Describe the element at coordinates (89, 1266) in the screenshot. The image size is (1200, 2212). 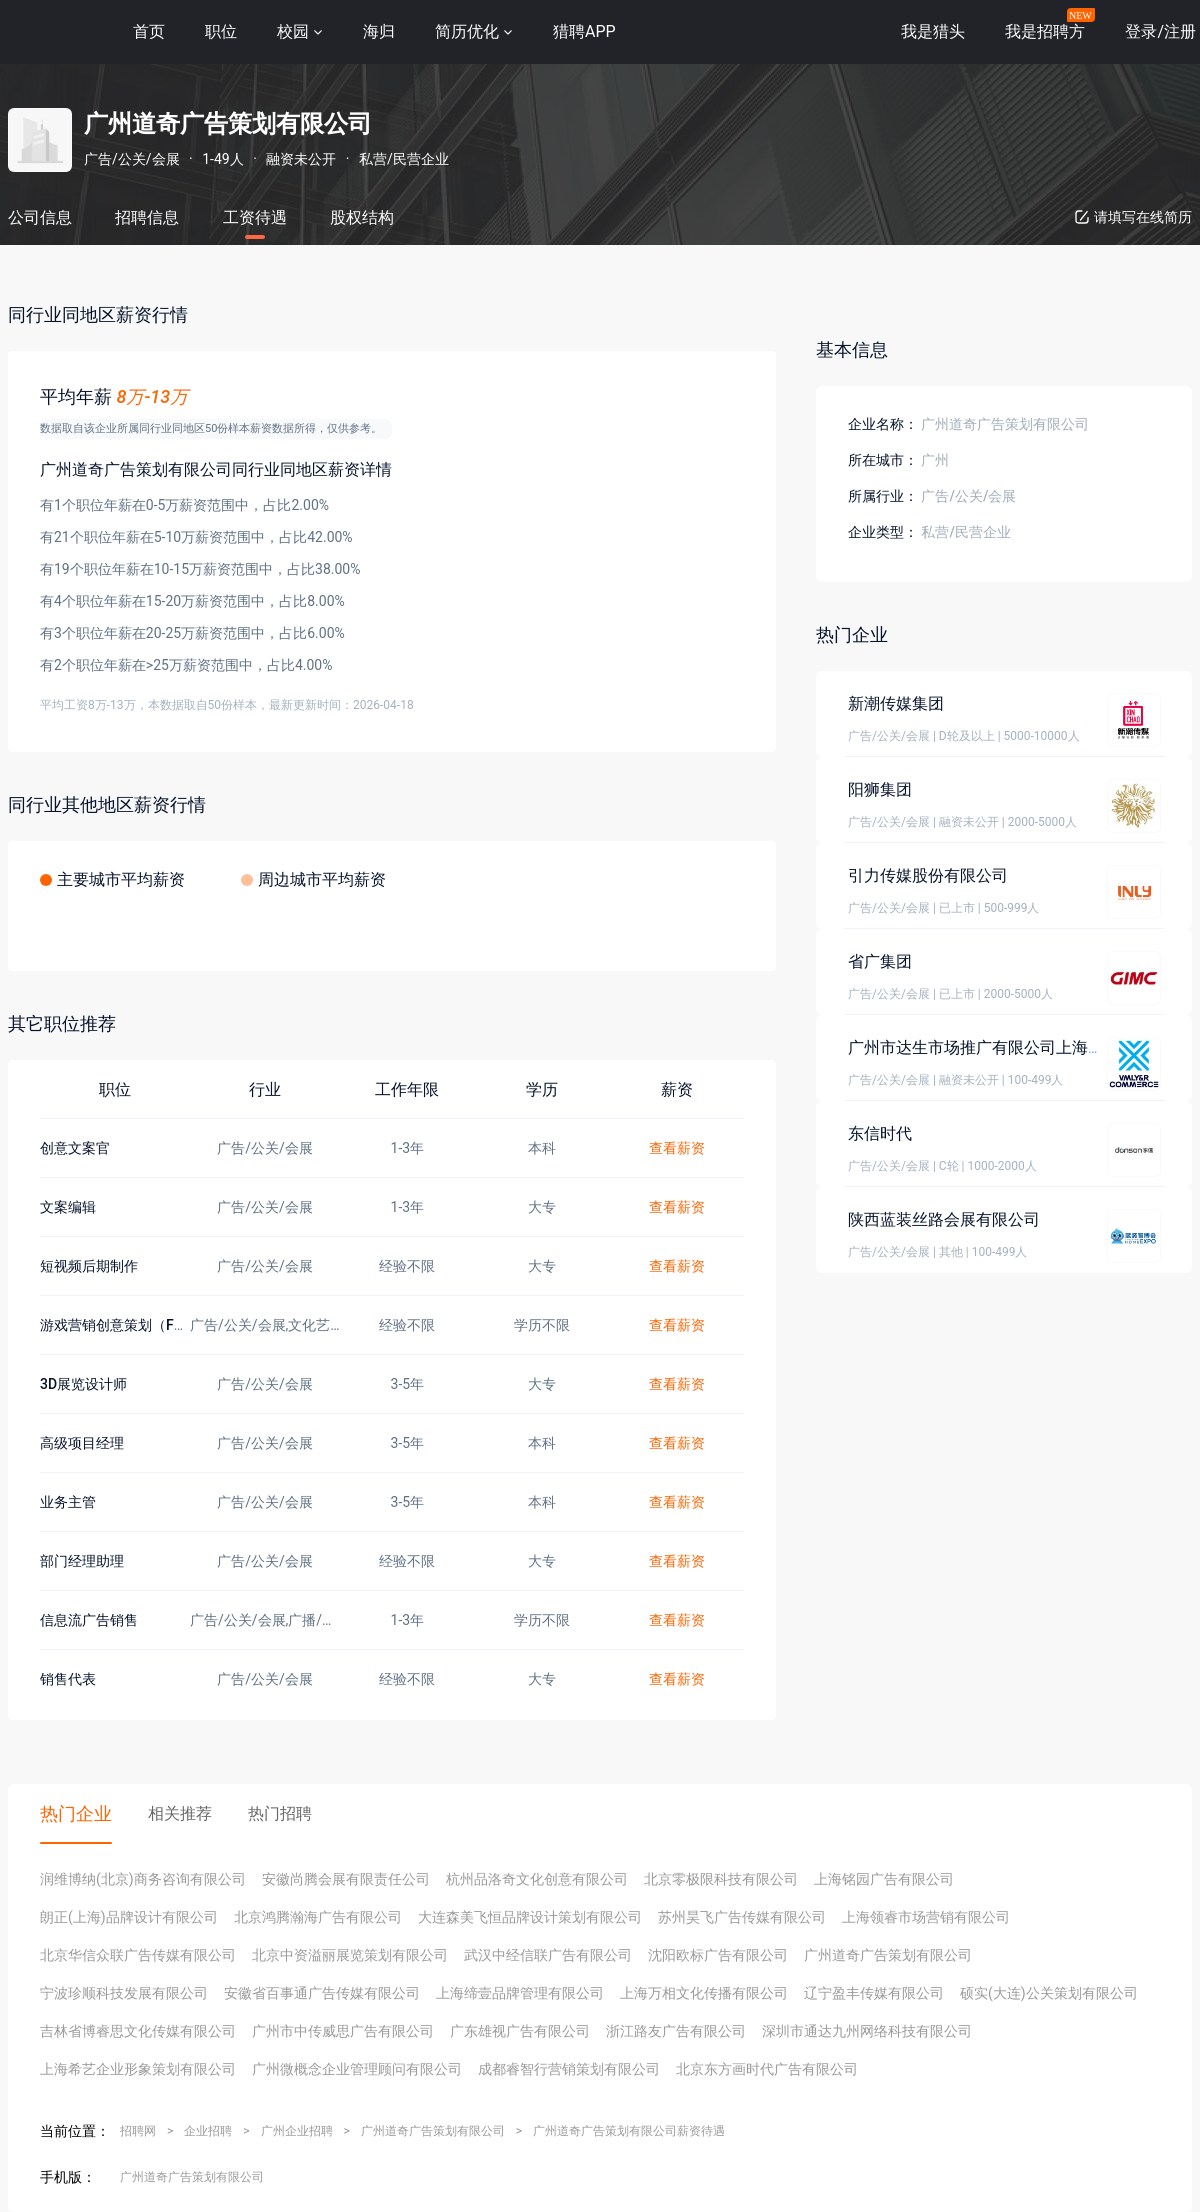
I see `短视频后期制作` at that location.